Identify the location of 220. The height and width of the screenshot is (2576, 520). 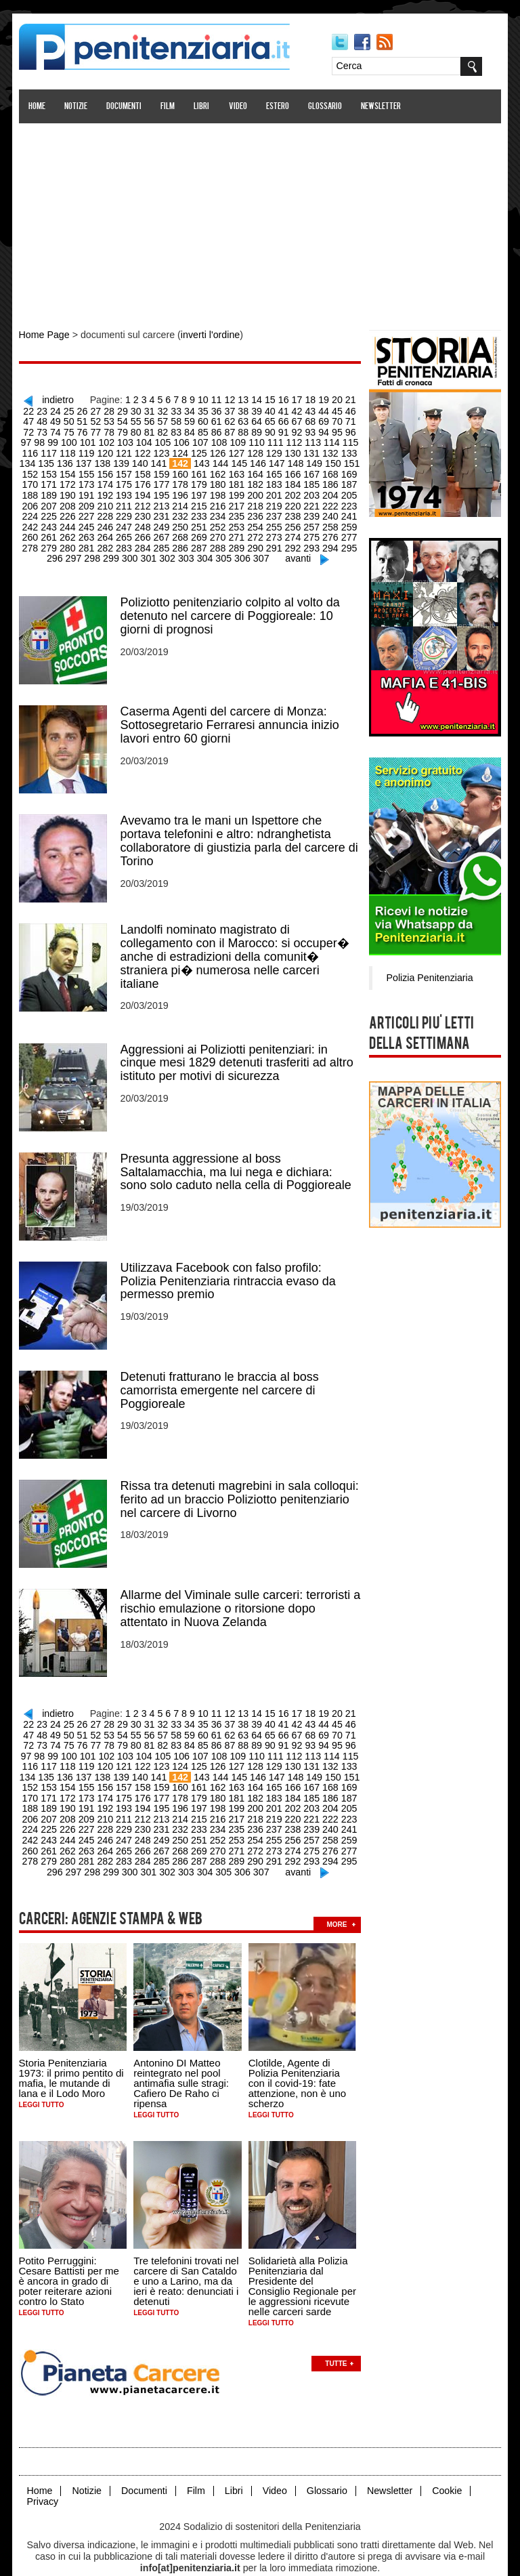
(255, 500).